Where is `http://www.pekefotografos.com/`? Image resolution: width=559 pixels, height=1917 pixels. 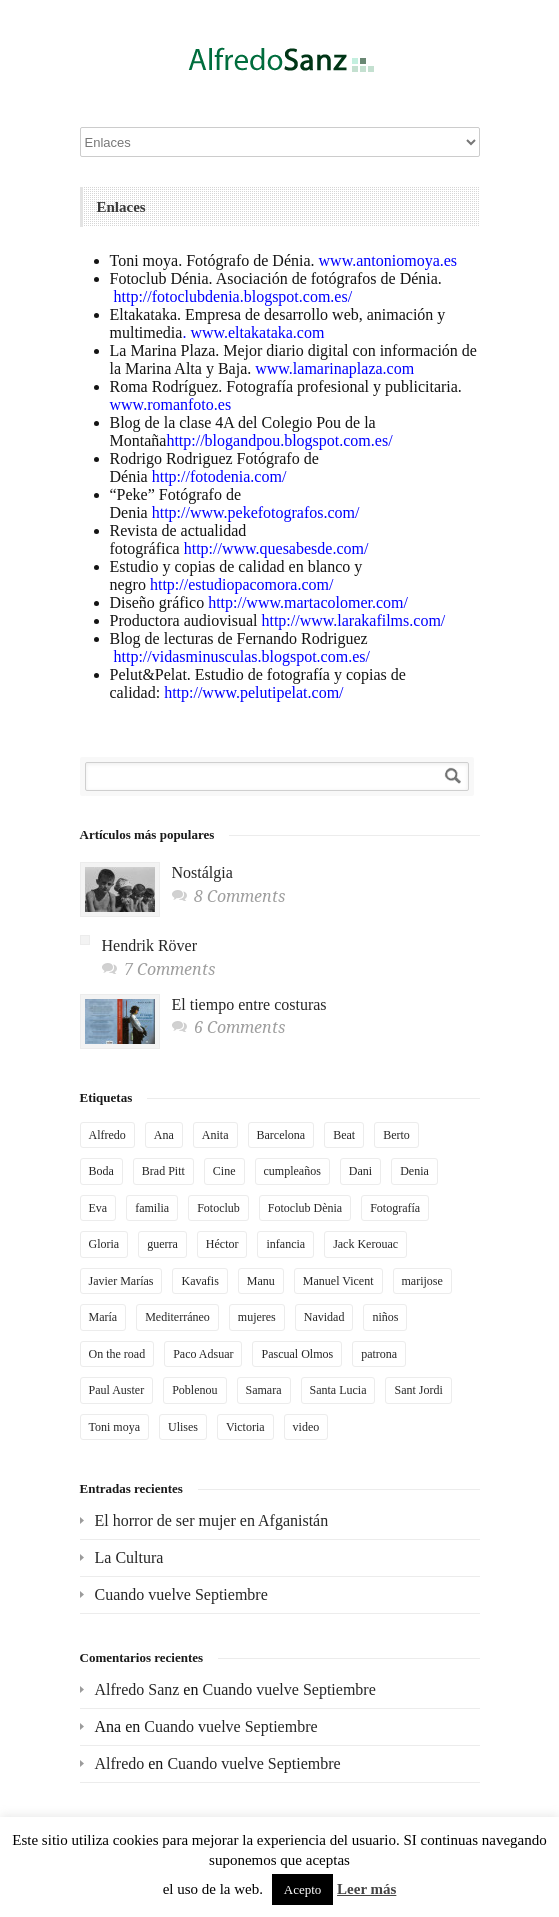 http://www.pekefotografos.com/ is located at coordinates (256, 512).